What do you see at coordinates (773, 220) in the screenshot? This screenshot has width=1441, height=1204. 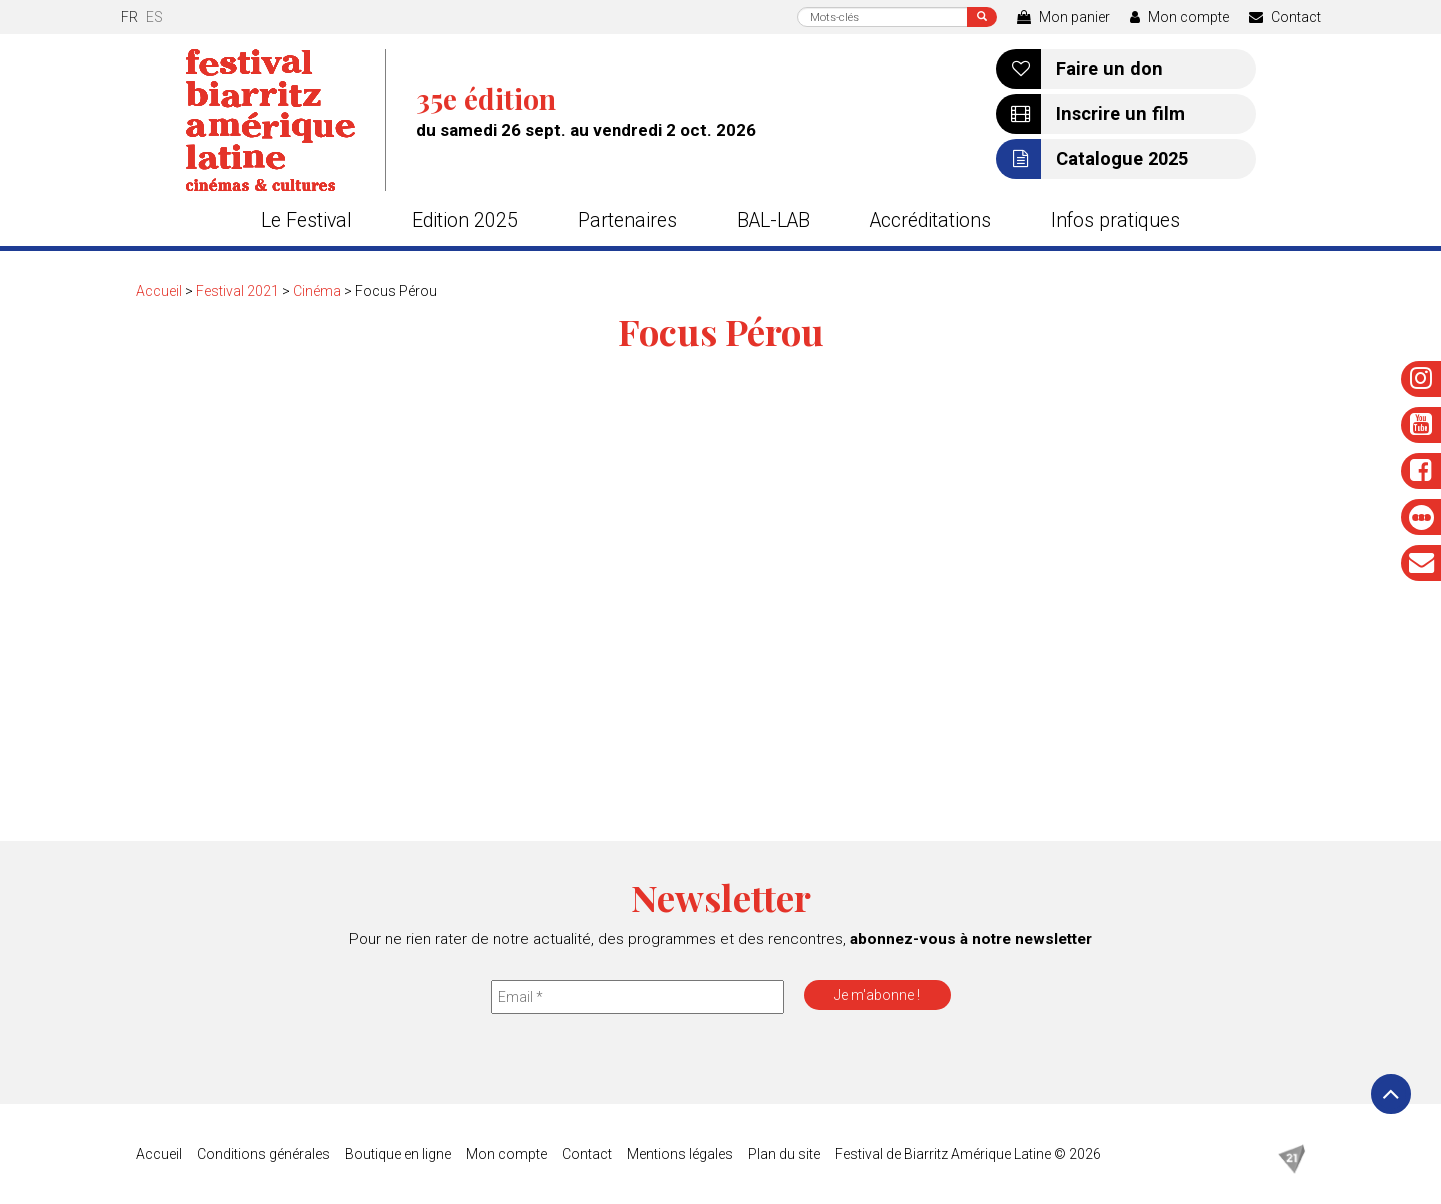 I see `BAL-LAB` at bounding box center [773, 220].